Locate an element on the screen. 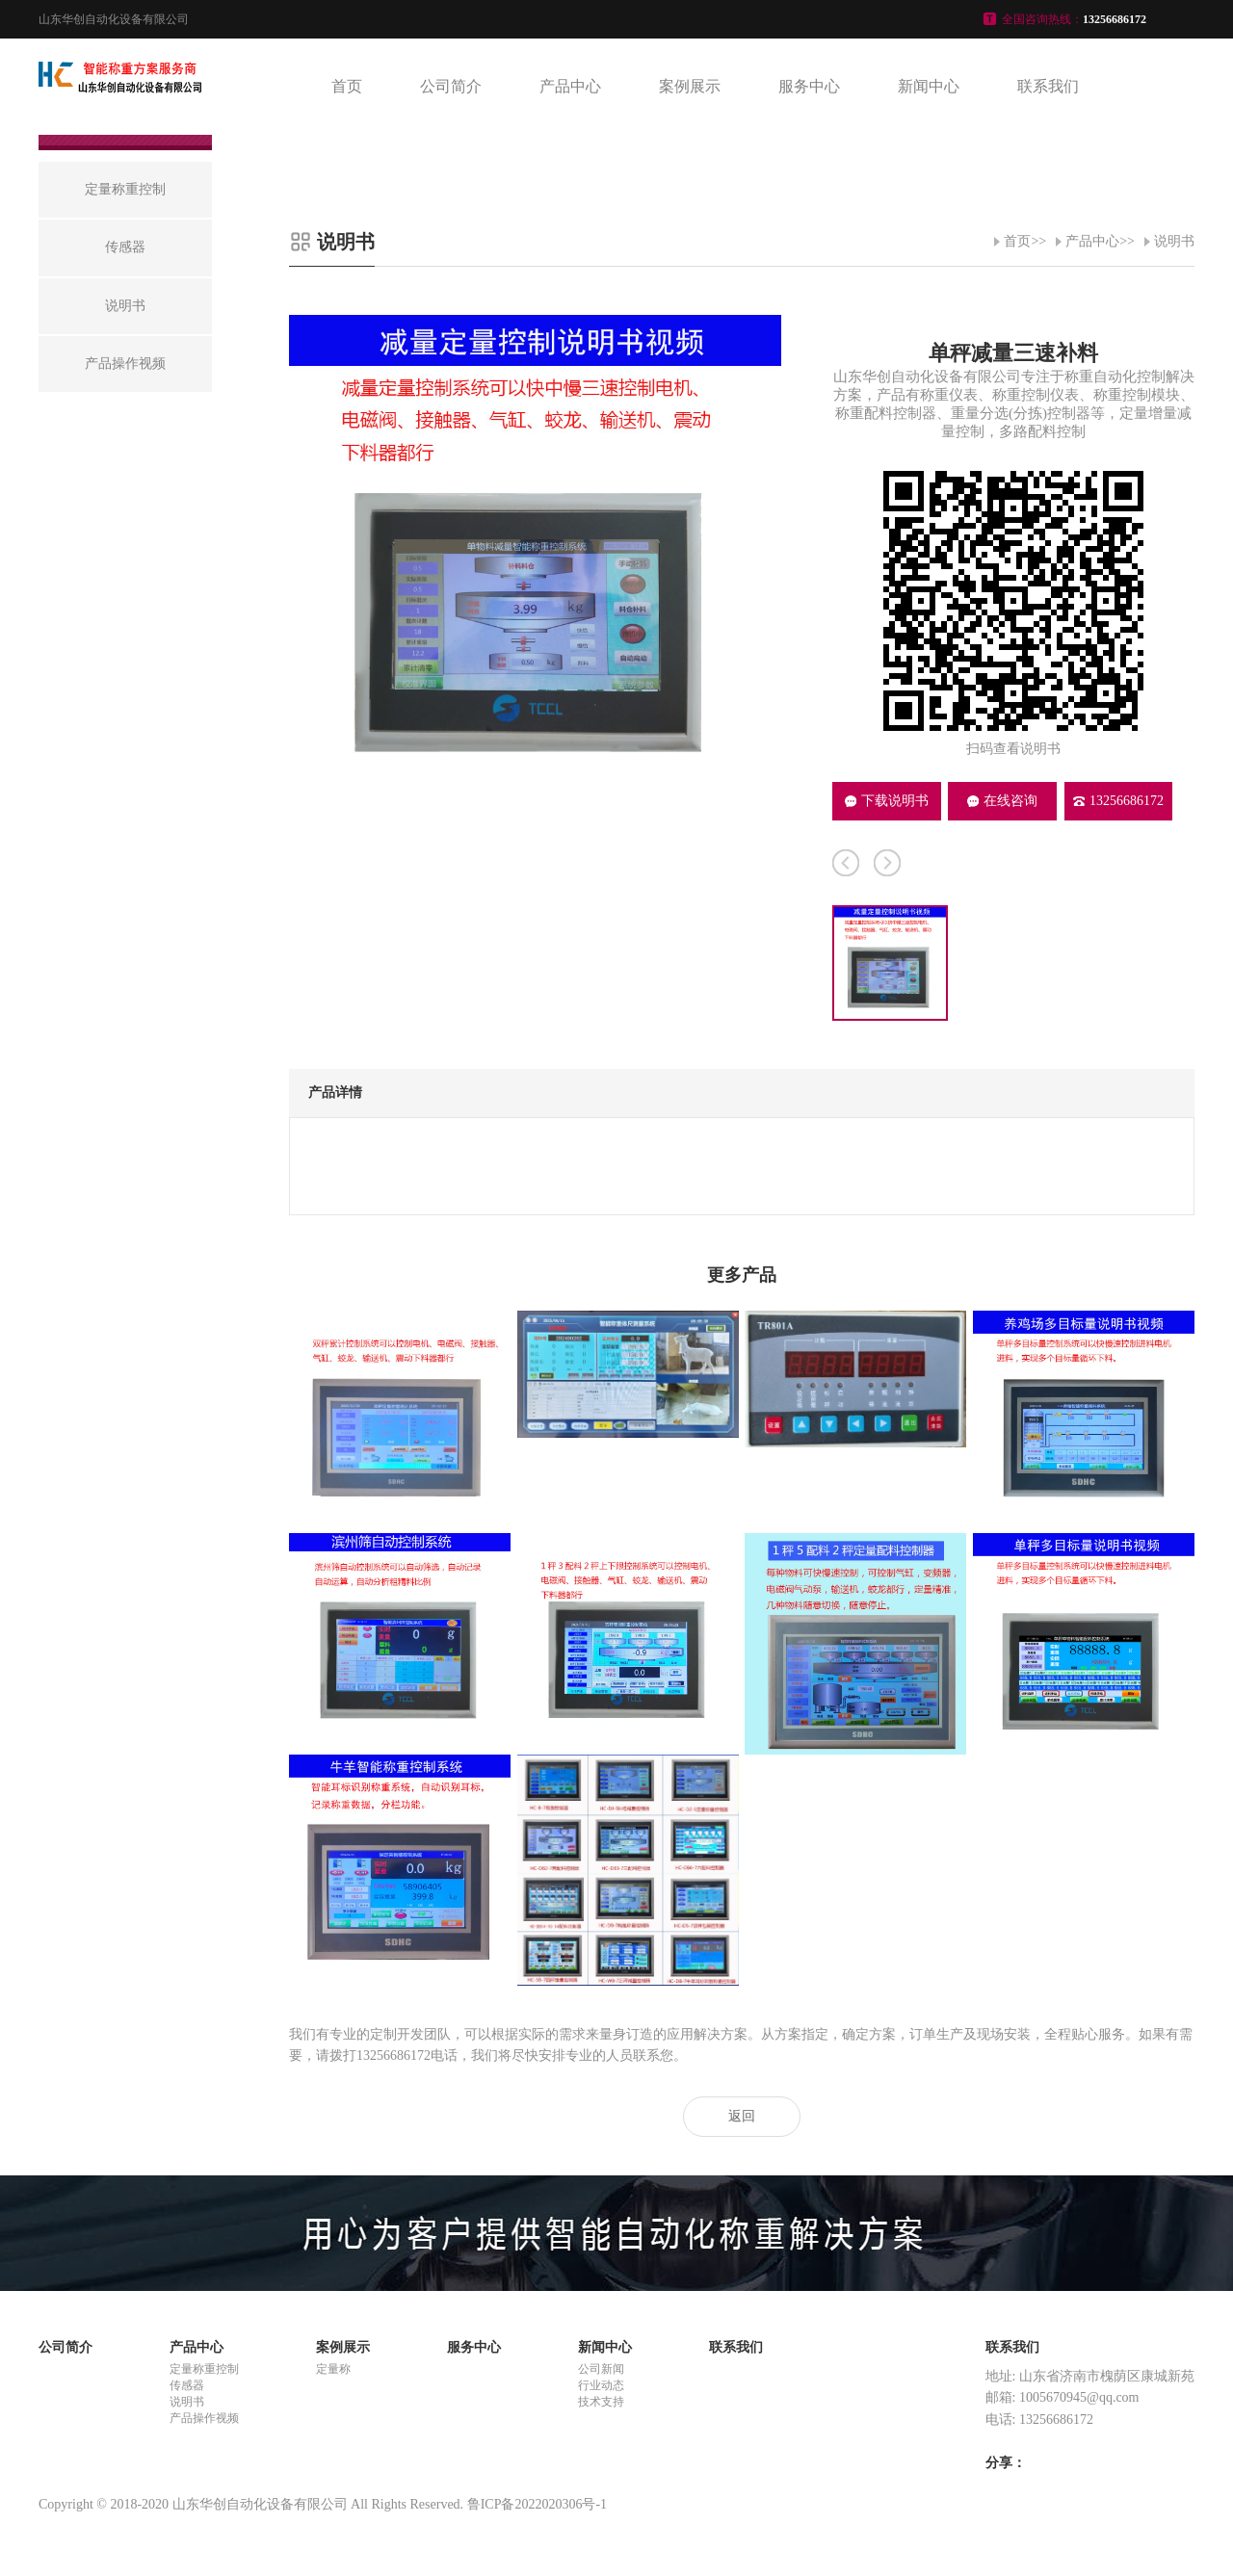  新闻中心 is located at coordinates (928, 86).